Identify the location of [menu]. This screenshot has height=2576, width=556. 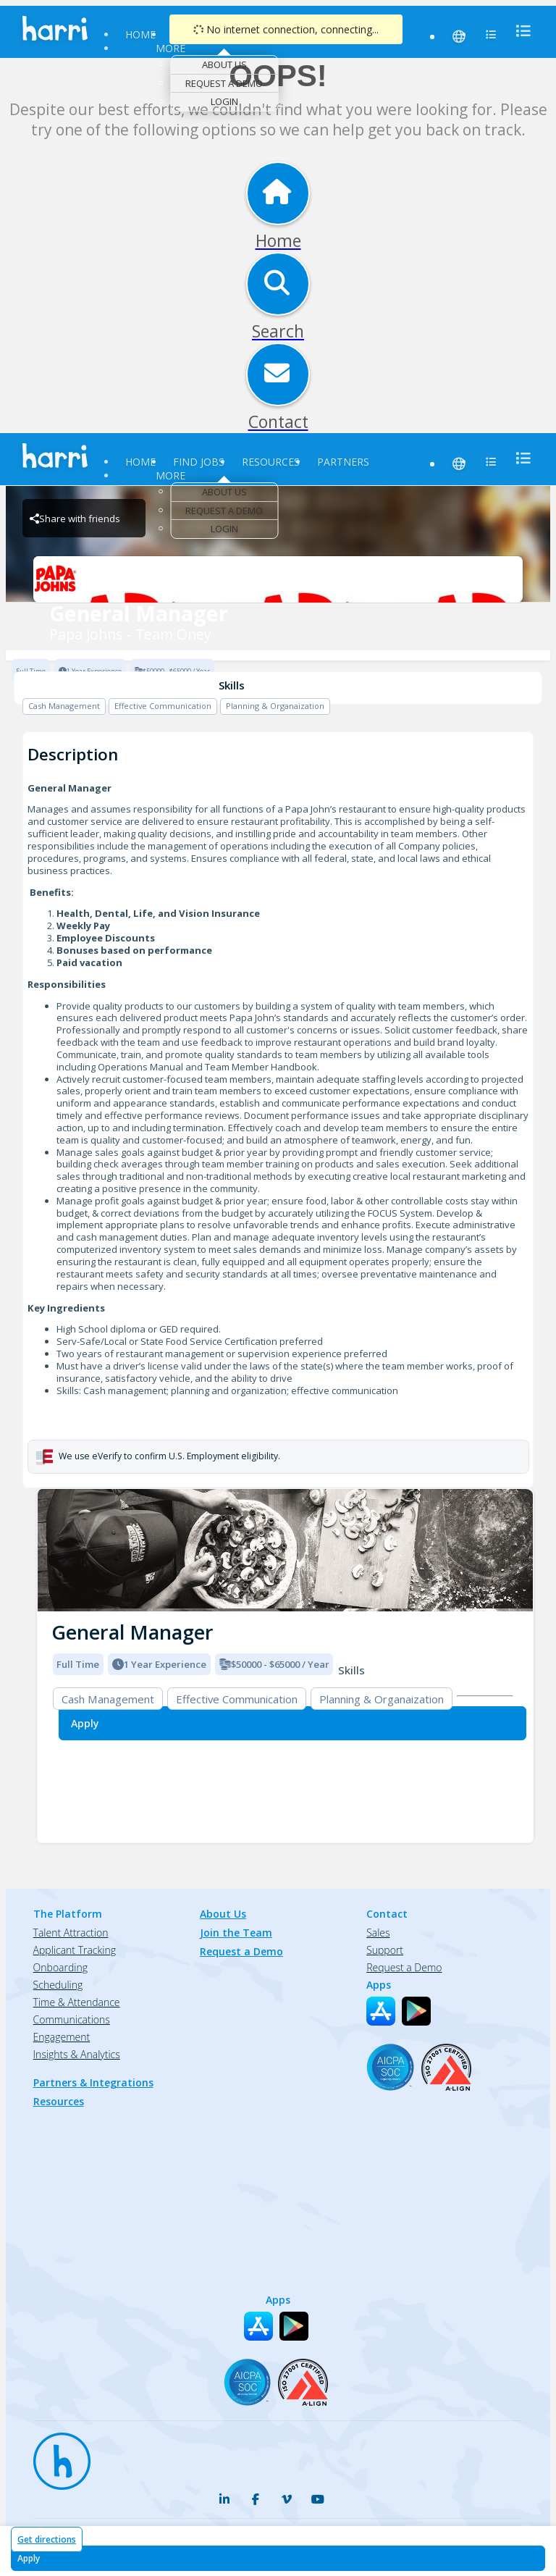
(519, 31).